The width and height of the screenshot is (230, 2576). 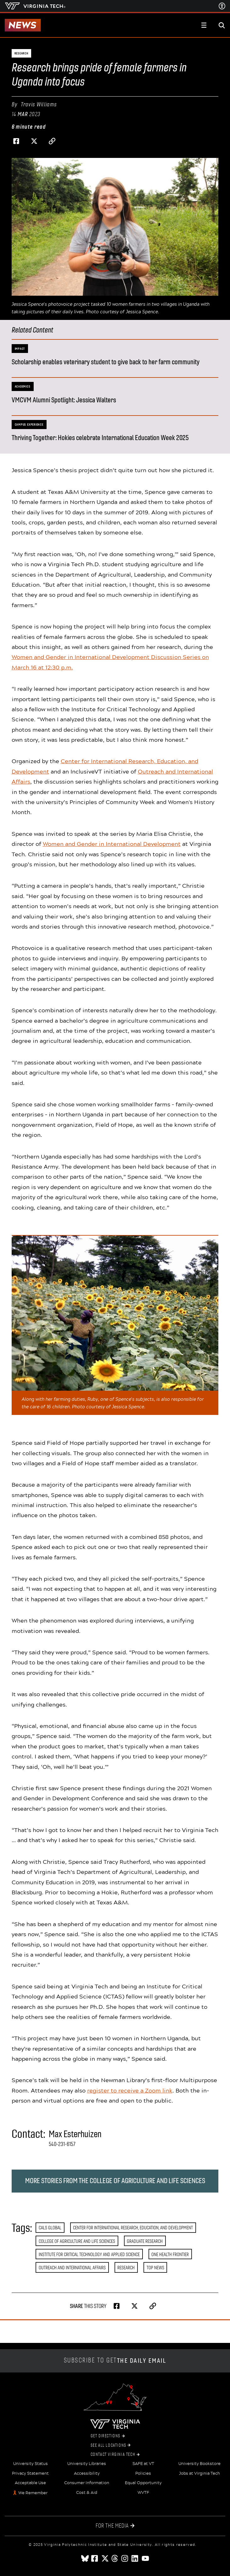 I want to click on Outreach and International Affairs, so click(x=72, y=2268).